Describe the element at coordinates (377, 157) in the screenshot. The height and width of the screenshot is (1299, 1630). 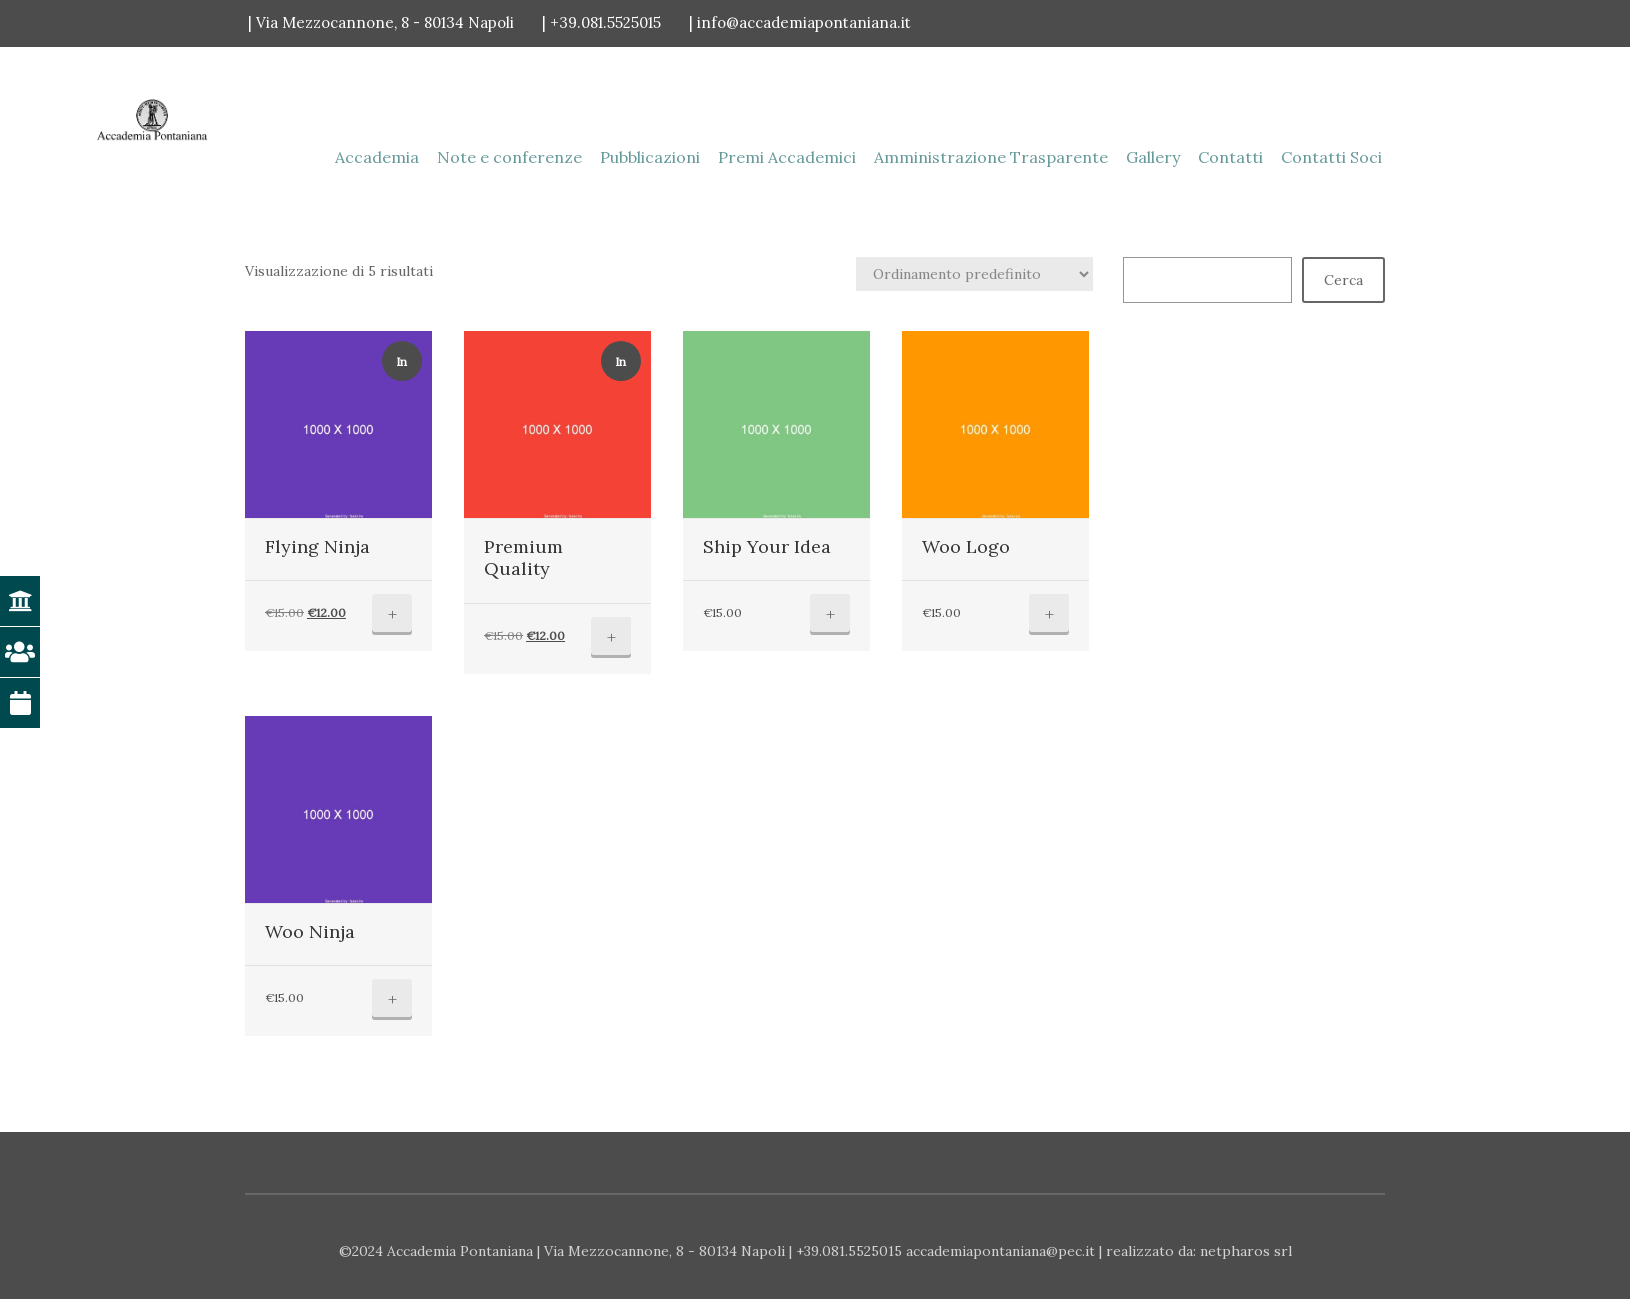
I see `Accademia` at that location.